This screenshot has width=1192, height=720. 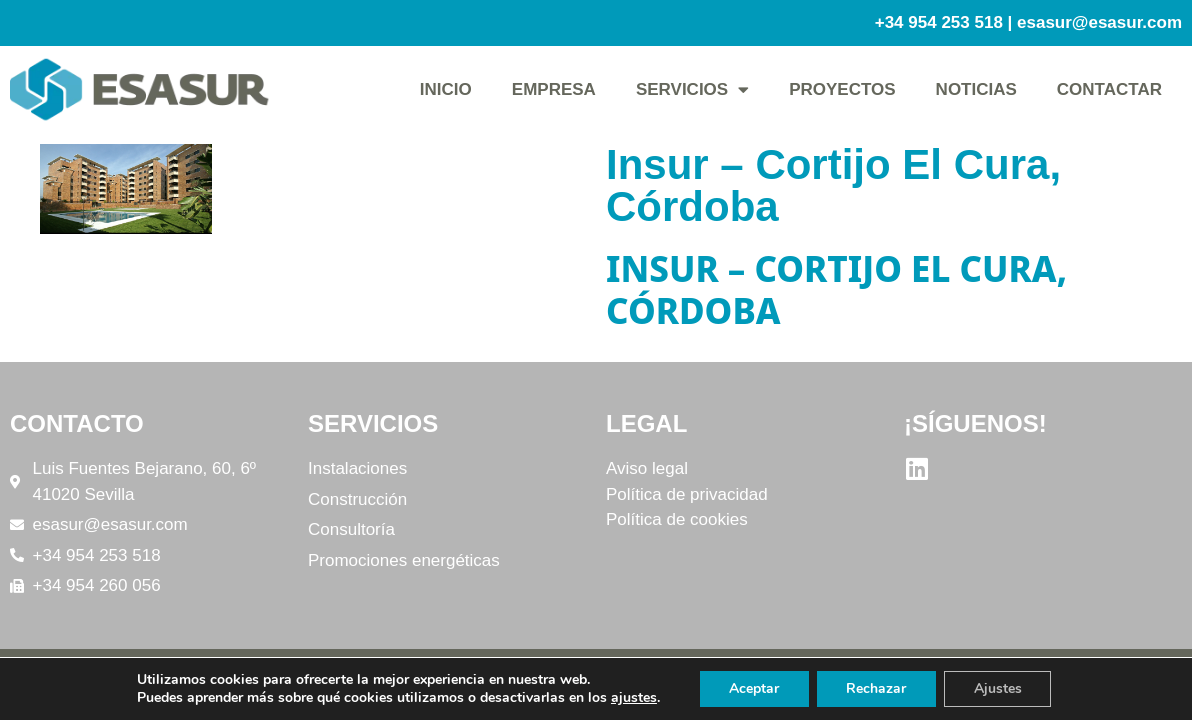 What do you see at coordinates (998, 688) in the screenshot?
I see `Ajustes` at bounding box center [998, 688].